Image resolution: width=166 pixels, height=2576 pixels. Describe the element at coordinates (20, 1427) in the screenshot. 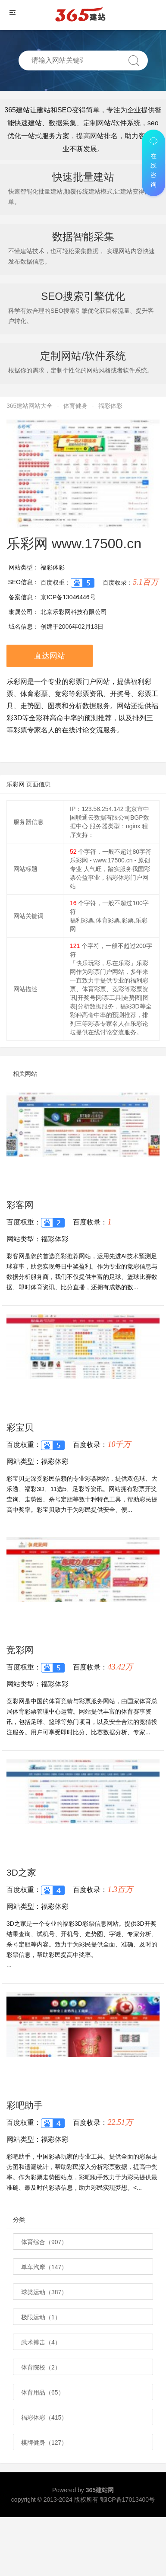

I see `彩宝贝` at that location.